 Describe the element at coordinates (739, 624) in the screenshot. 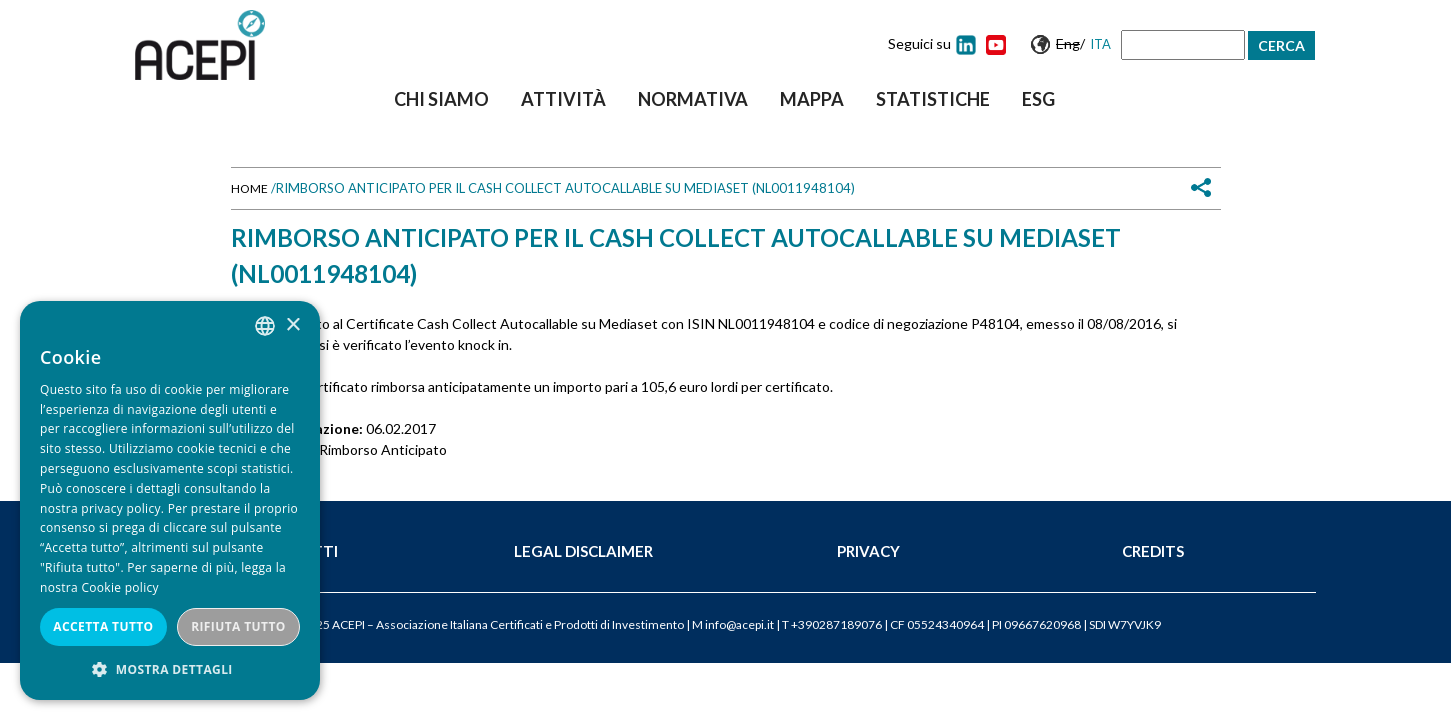

I see `info@acepi.it` at that location.